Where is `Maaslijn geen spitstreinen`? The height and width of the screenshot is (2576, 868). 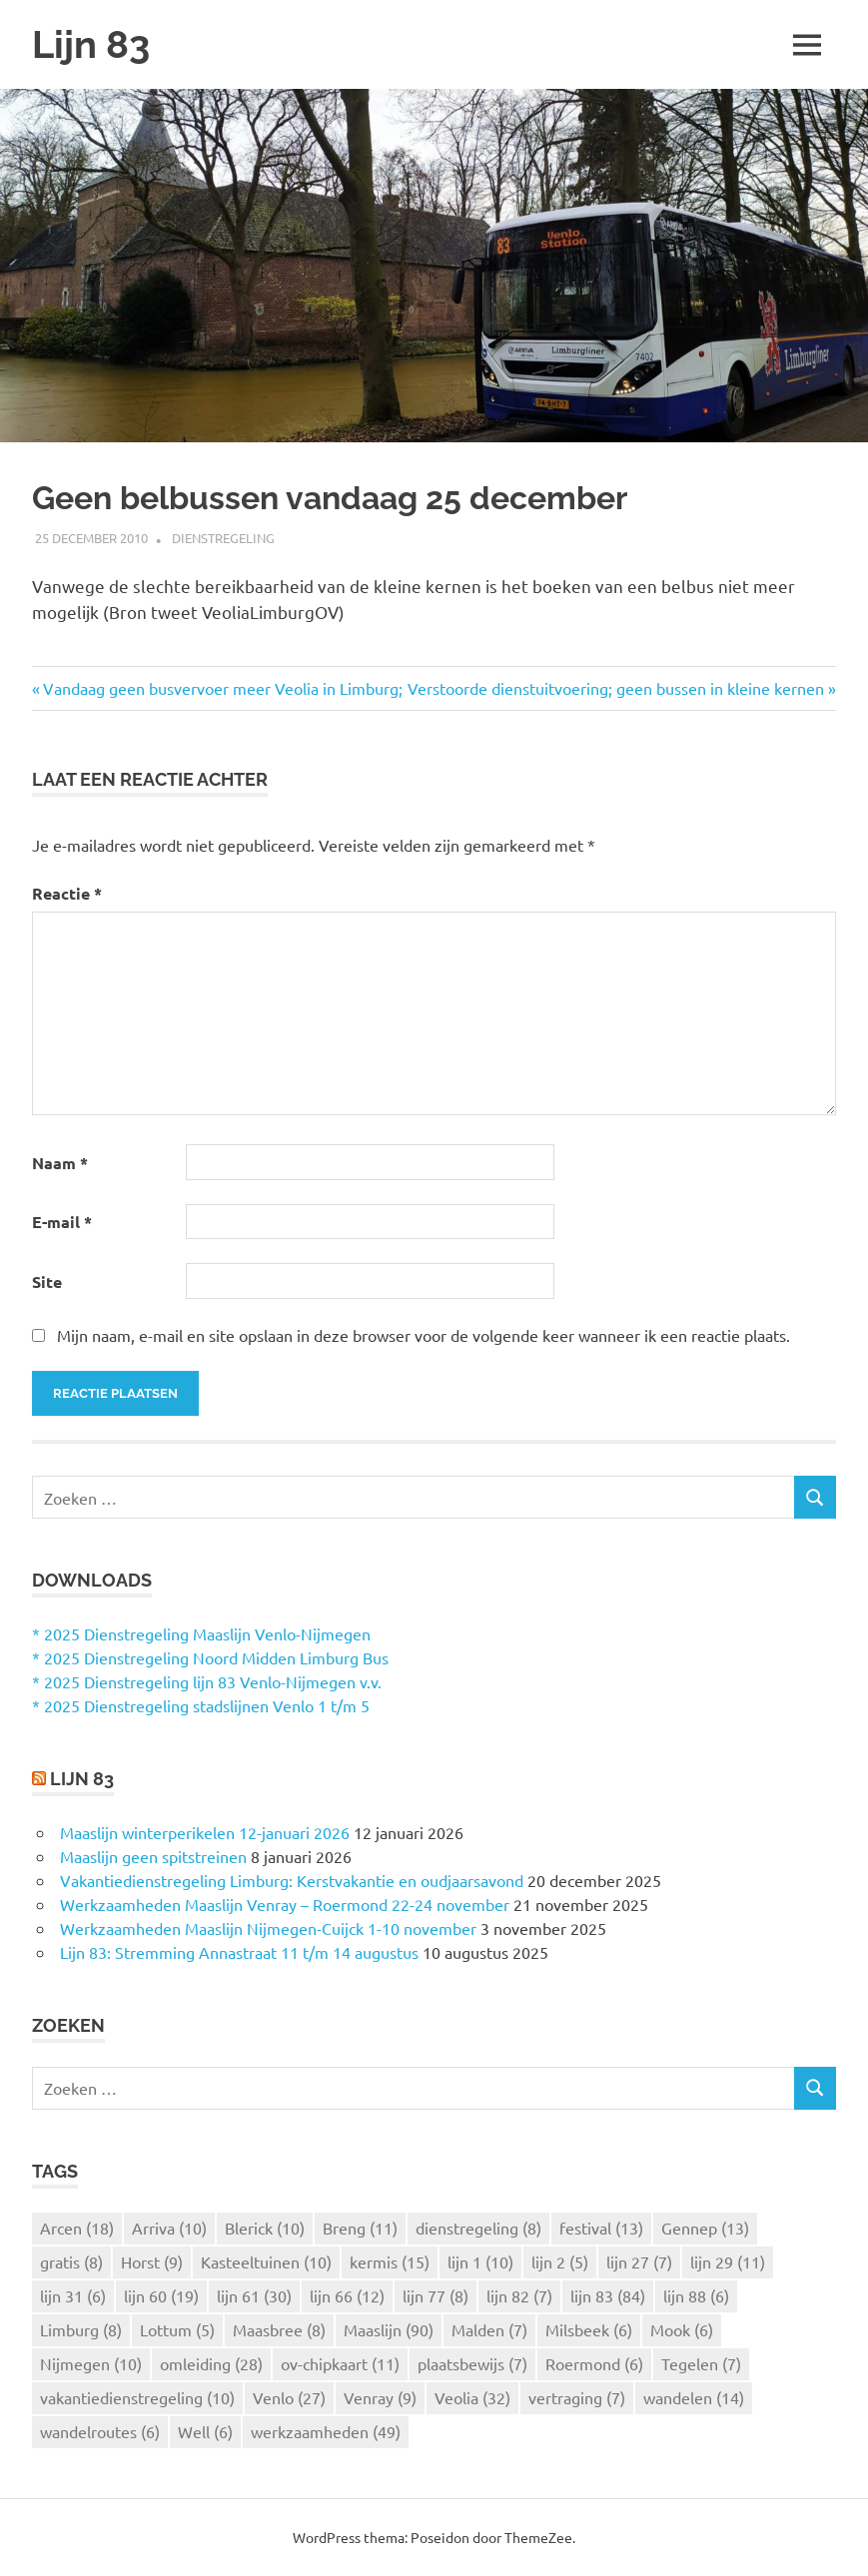 Maaslijn geen spitstreinen is located at coordinates (153, 1856).